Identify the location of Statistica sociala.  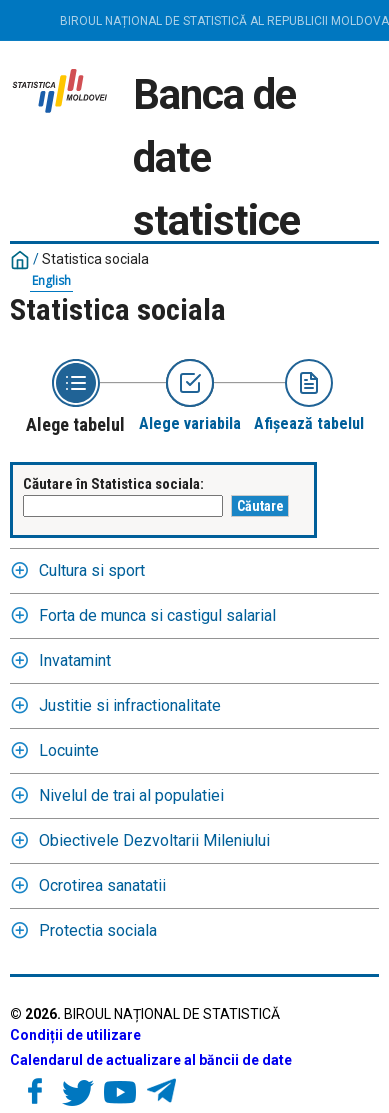
(95, 259).